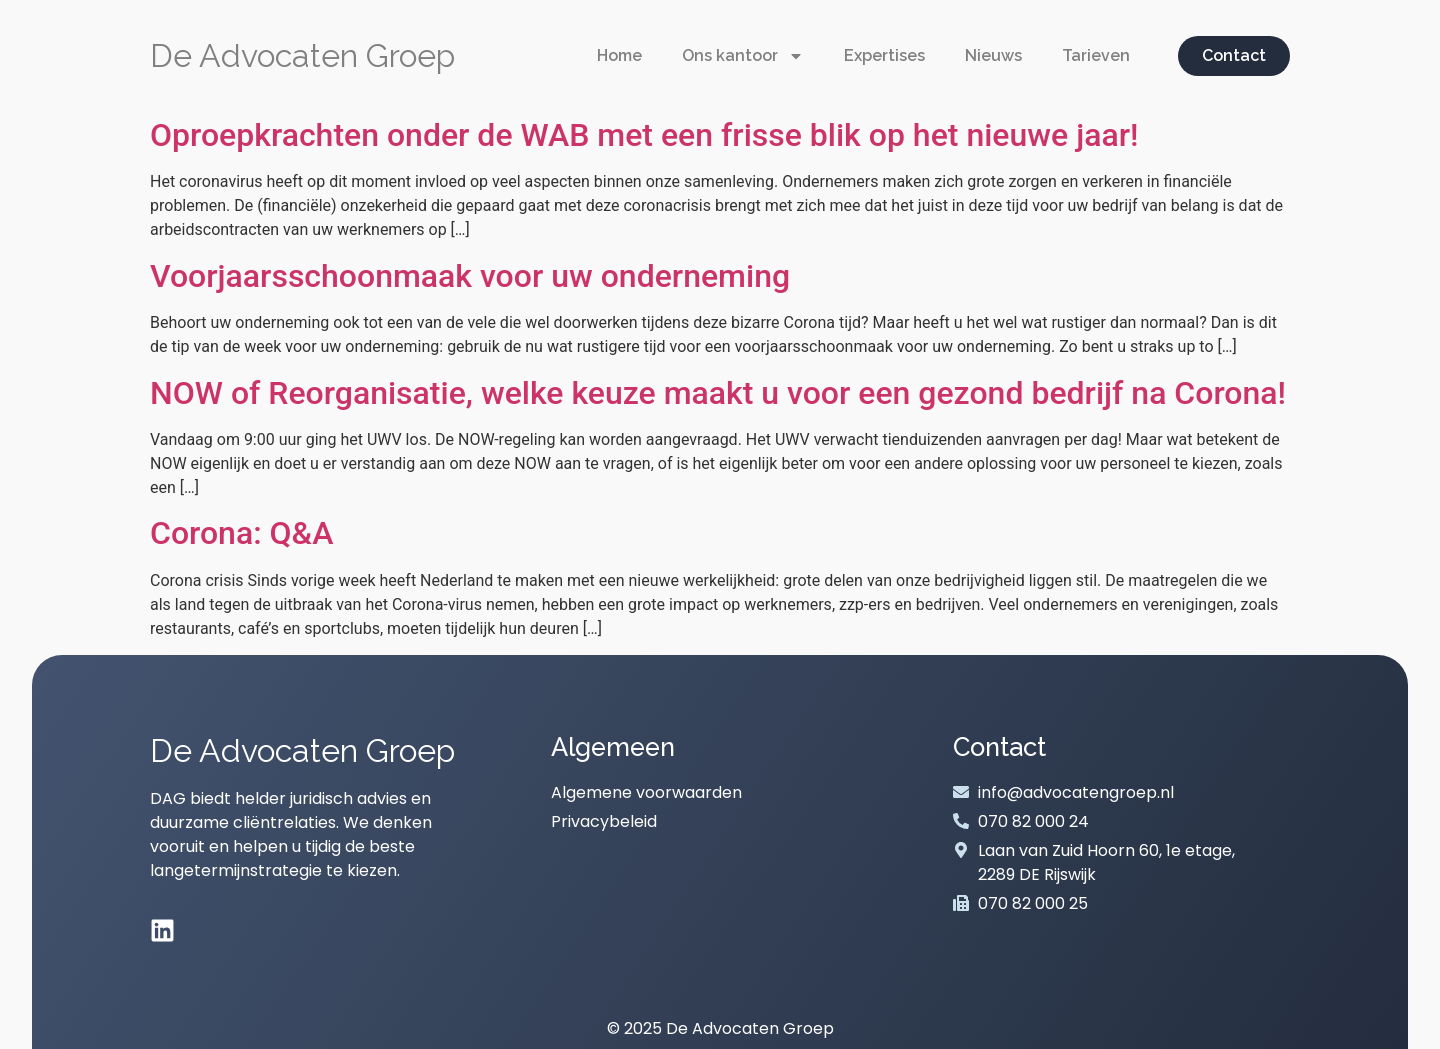 The height and width of the screenshot is (1049, 1440). What do you see at coordinates (743, 56) in the screenshot?
I see `Ons kantoor` at bounding box center [743, 56].